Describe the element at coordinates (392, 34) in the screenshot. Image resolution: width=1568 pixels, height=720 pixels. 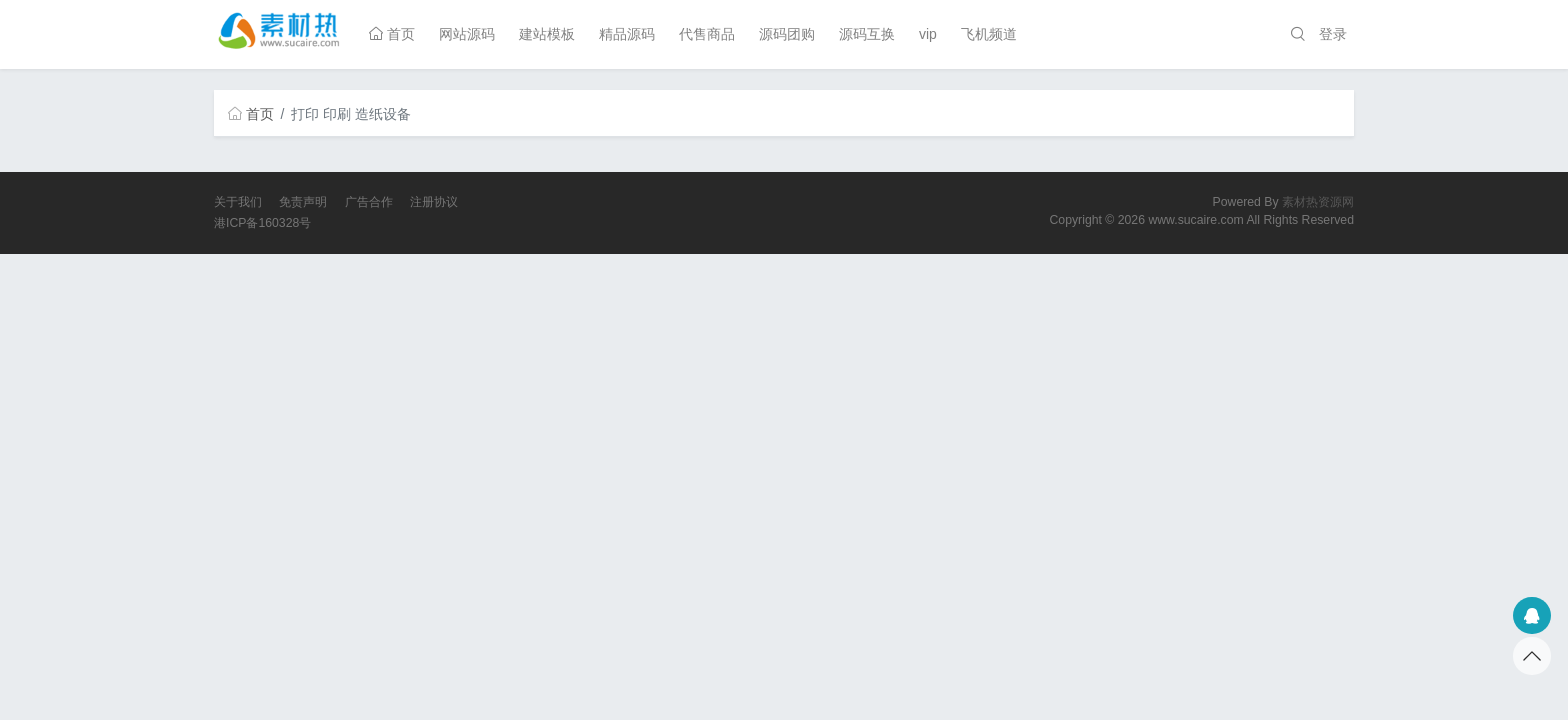
I see `首页` at that location.